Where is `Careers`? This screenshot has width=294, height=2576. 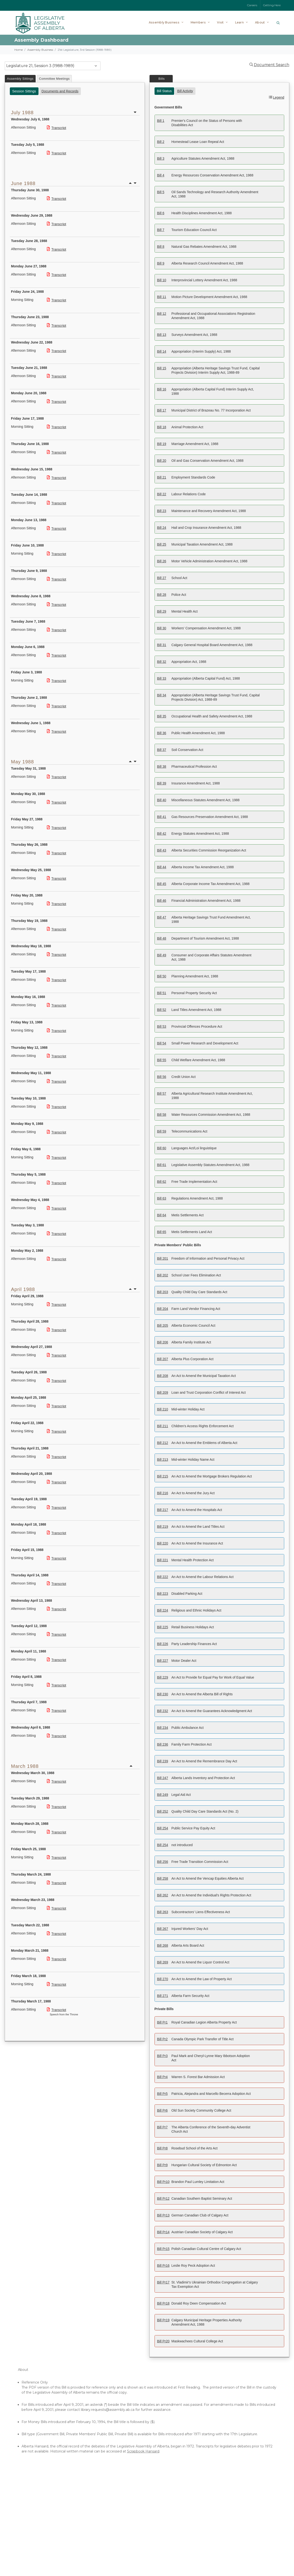 Careers is located at coordinates (252, 5).